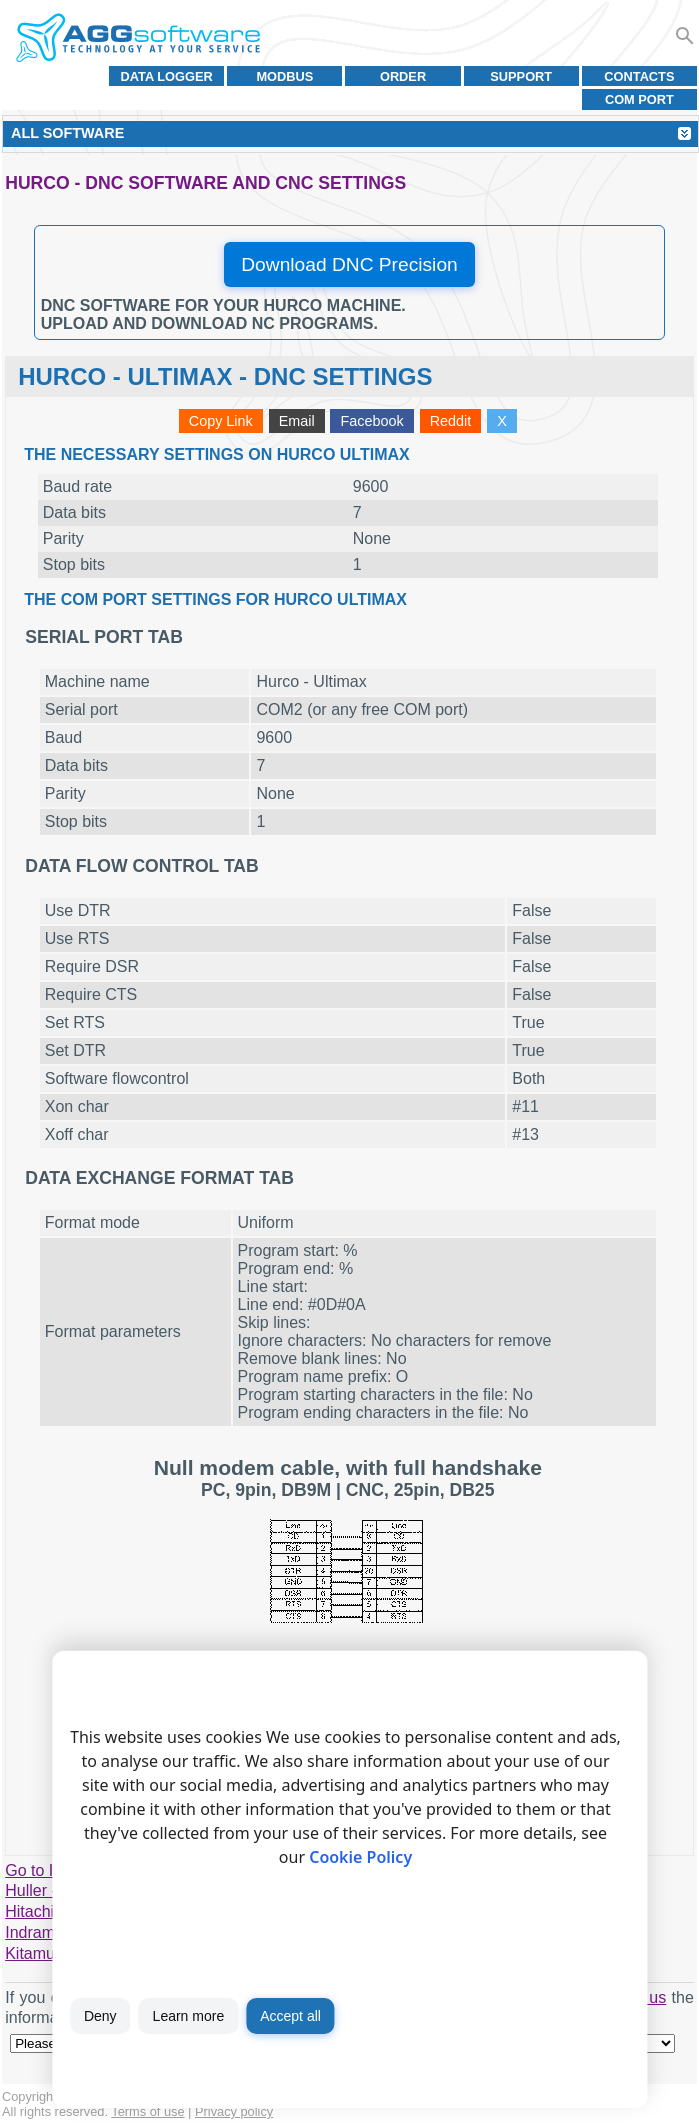 The image size is (699, 2124). Describe the element at coordinates (284, 76) in the screenshot. I see `MODBUS` at that location.